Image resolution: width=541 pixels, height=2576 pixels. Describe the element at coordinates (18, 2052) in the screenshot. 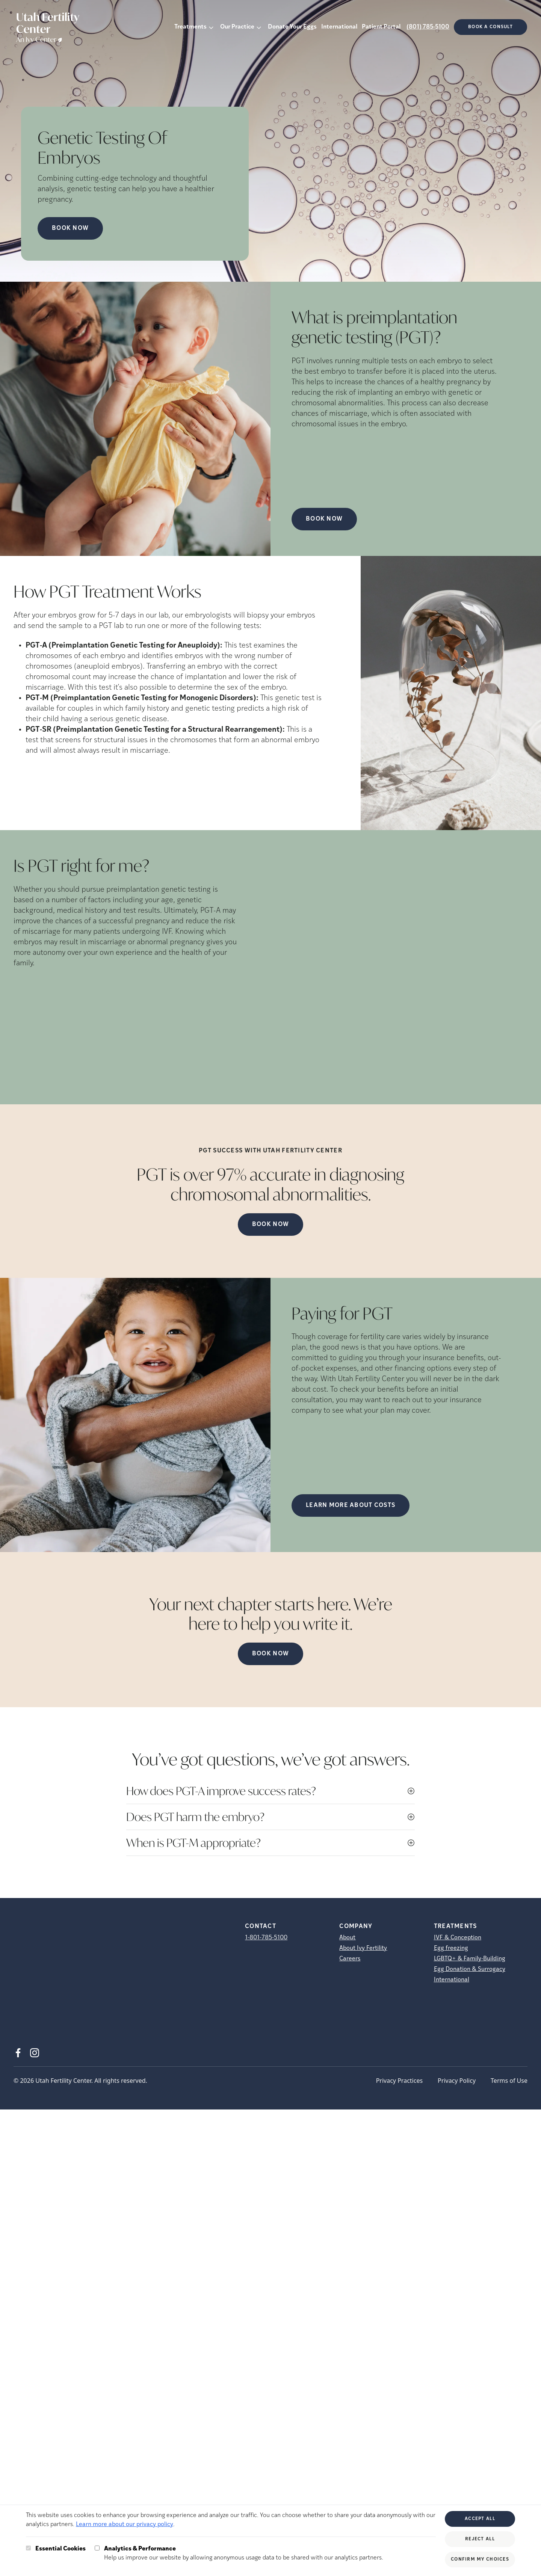

I see `[Facebook (opens in new tab)]` at that location.